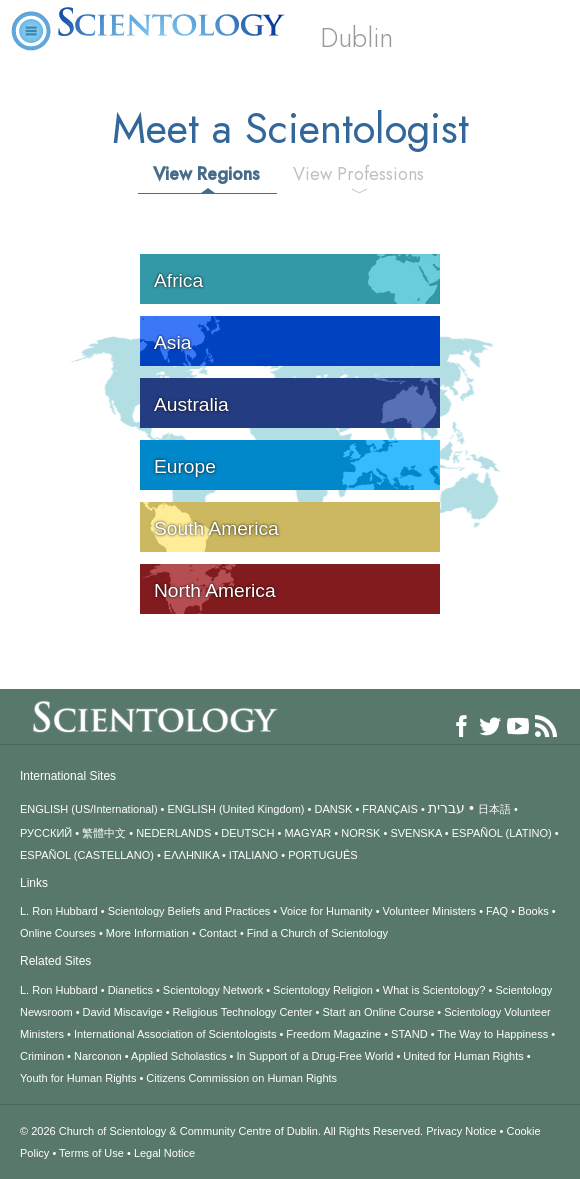  What do you see at coordinates (409, 1034) in the screenshot?
I see `STAND` at bounding box center [409, 1034].